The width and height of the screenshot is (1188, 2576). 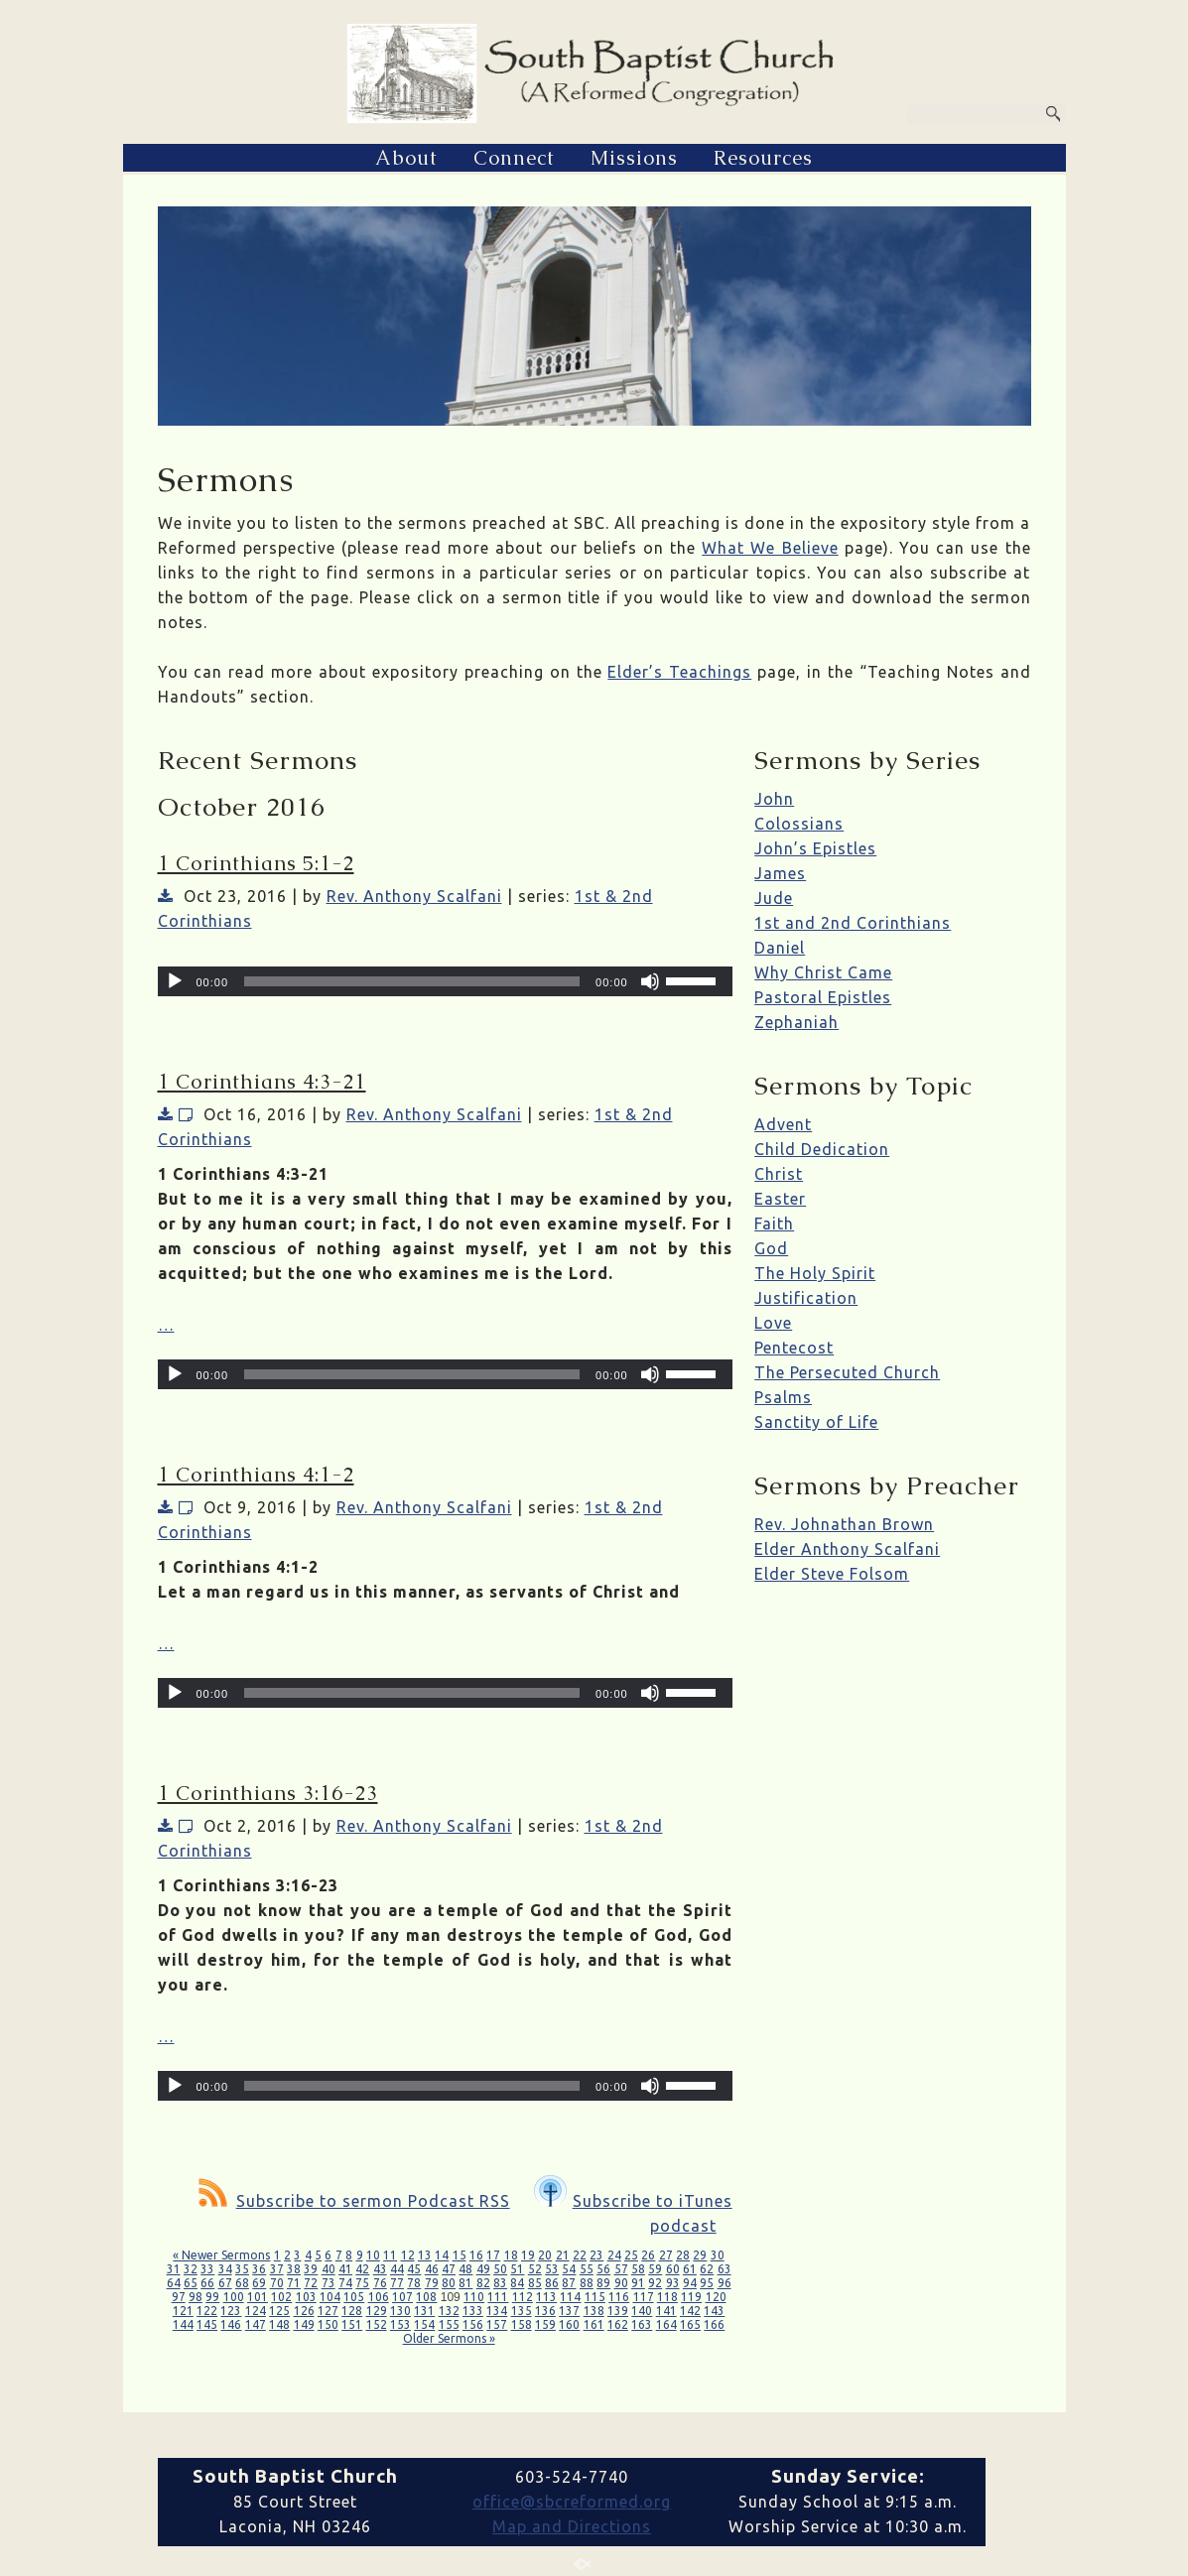 I want to click on 164, so click(x=666, y=2324).